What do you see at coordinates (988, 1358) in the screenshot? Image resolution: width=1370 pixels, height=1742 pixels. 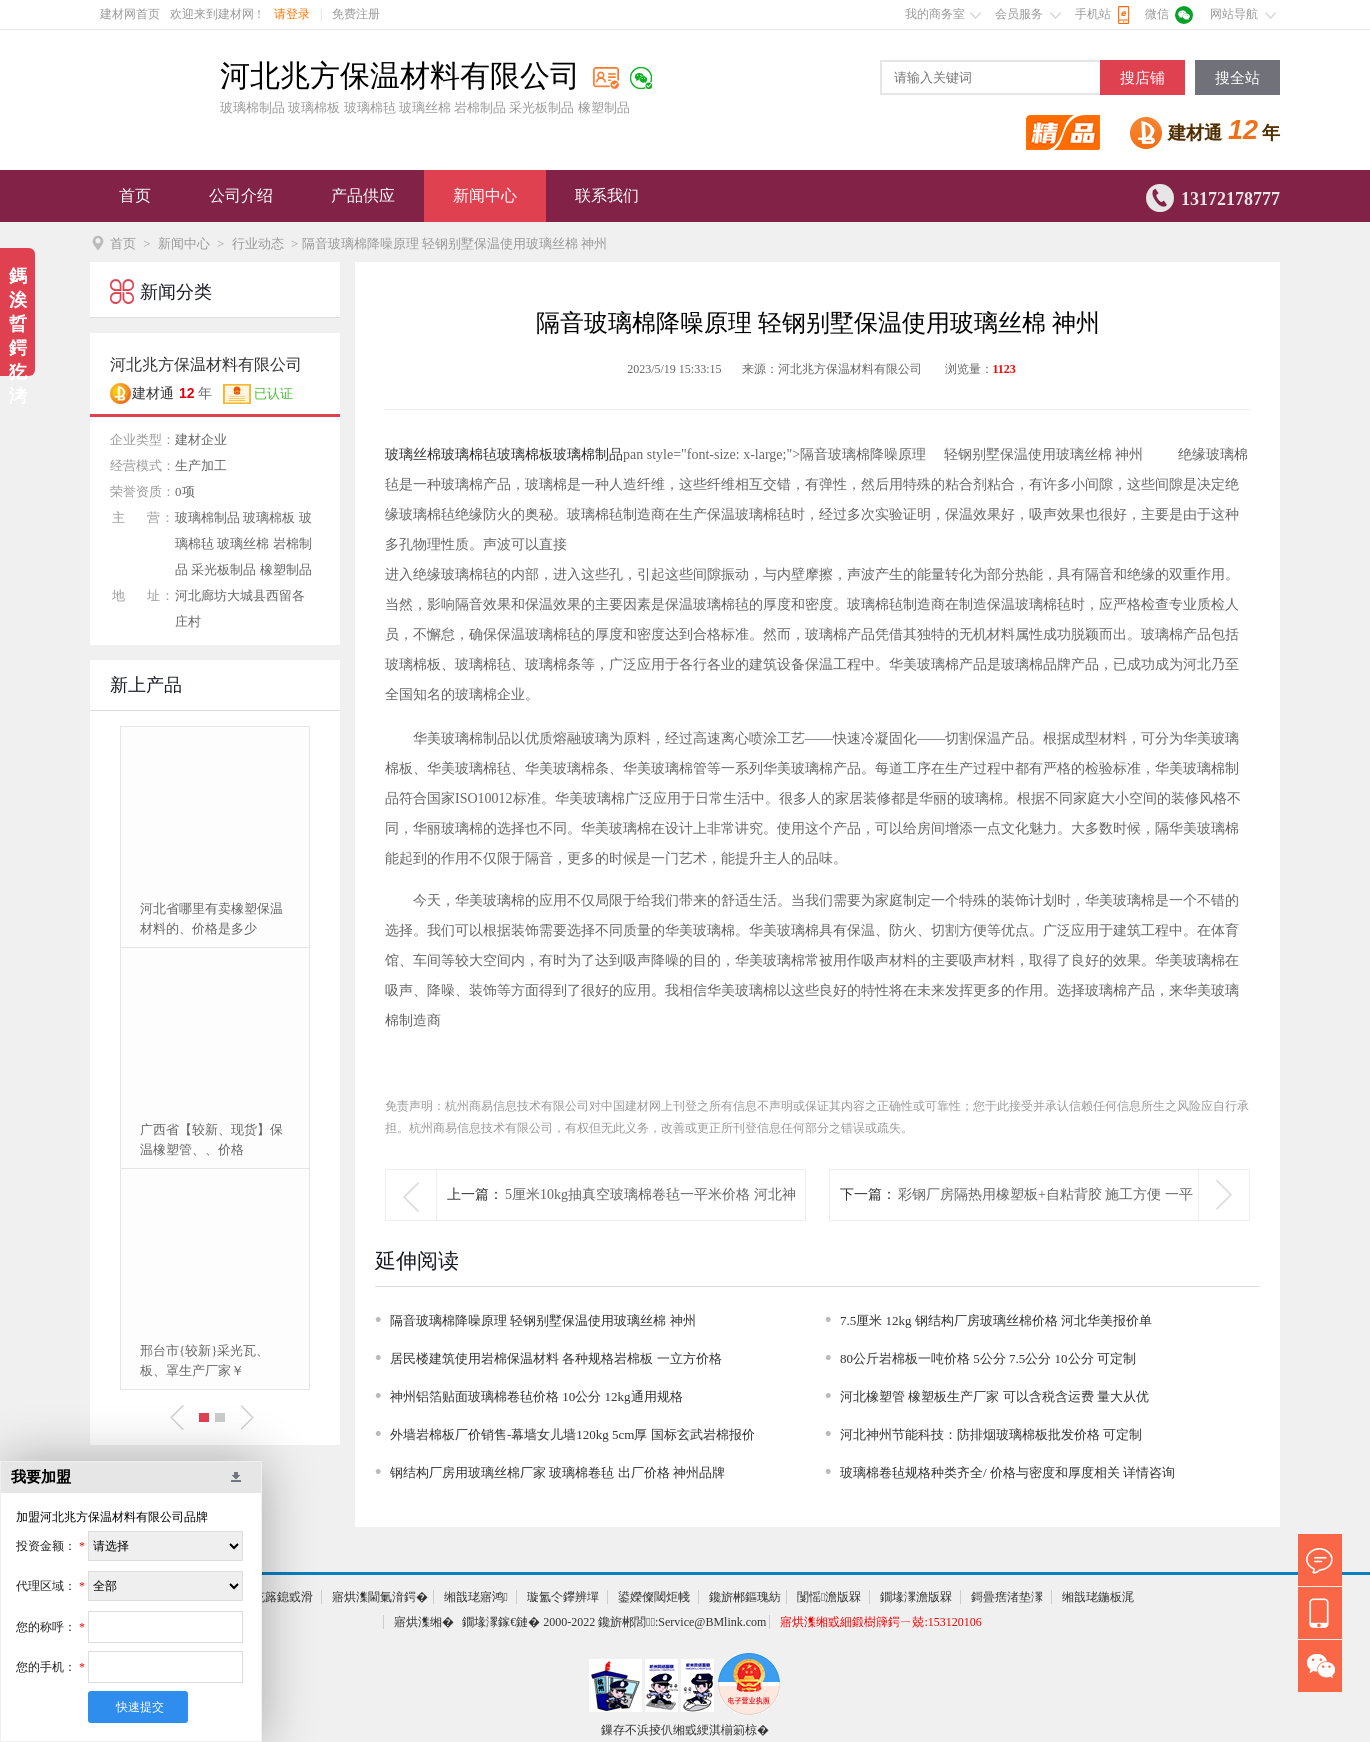 I see `80公斤岩棉板一吨价格 5公分 7.5公分 10公分 可定制` at bounding box center [988, 1358].